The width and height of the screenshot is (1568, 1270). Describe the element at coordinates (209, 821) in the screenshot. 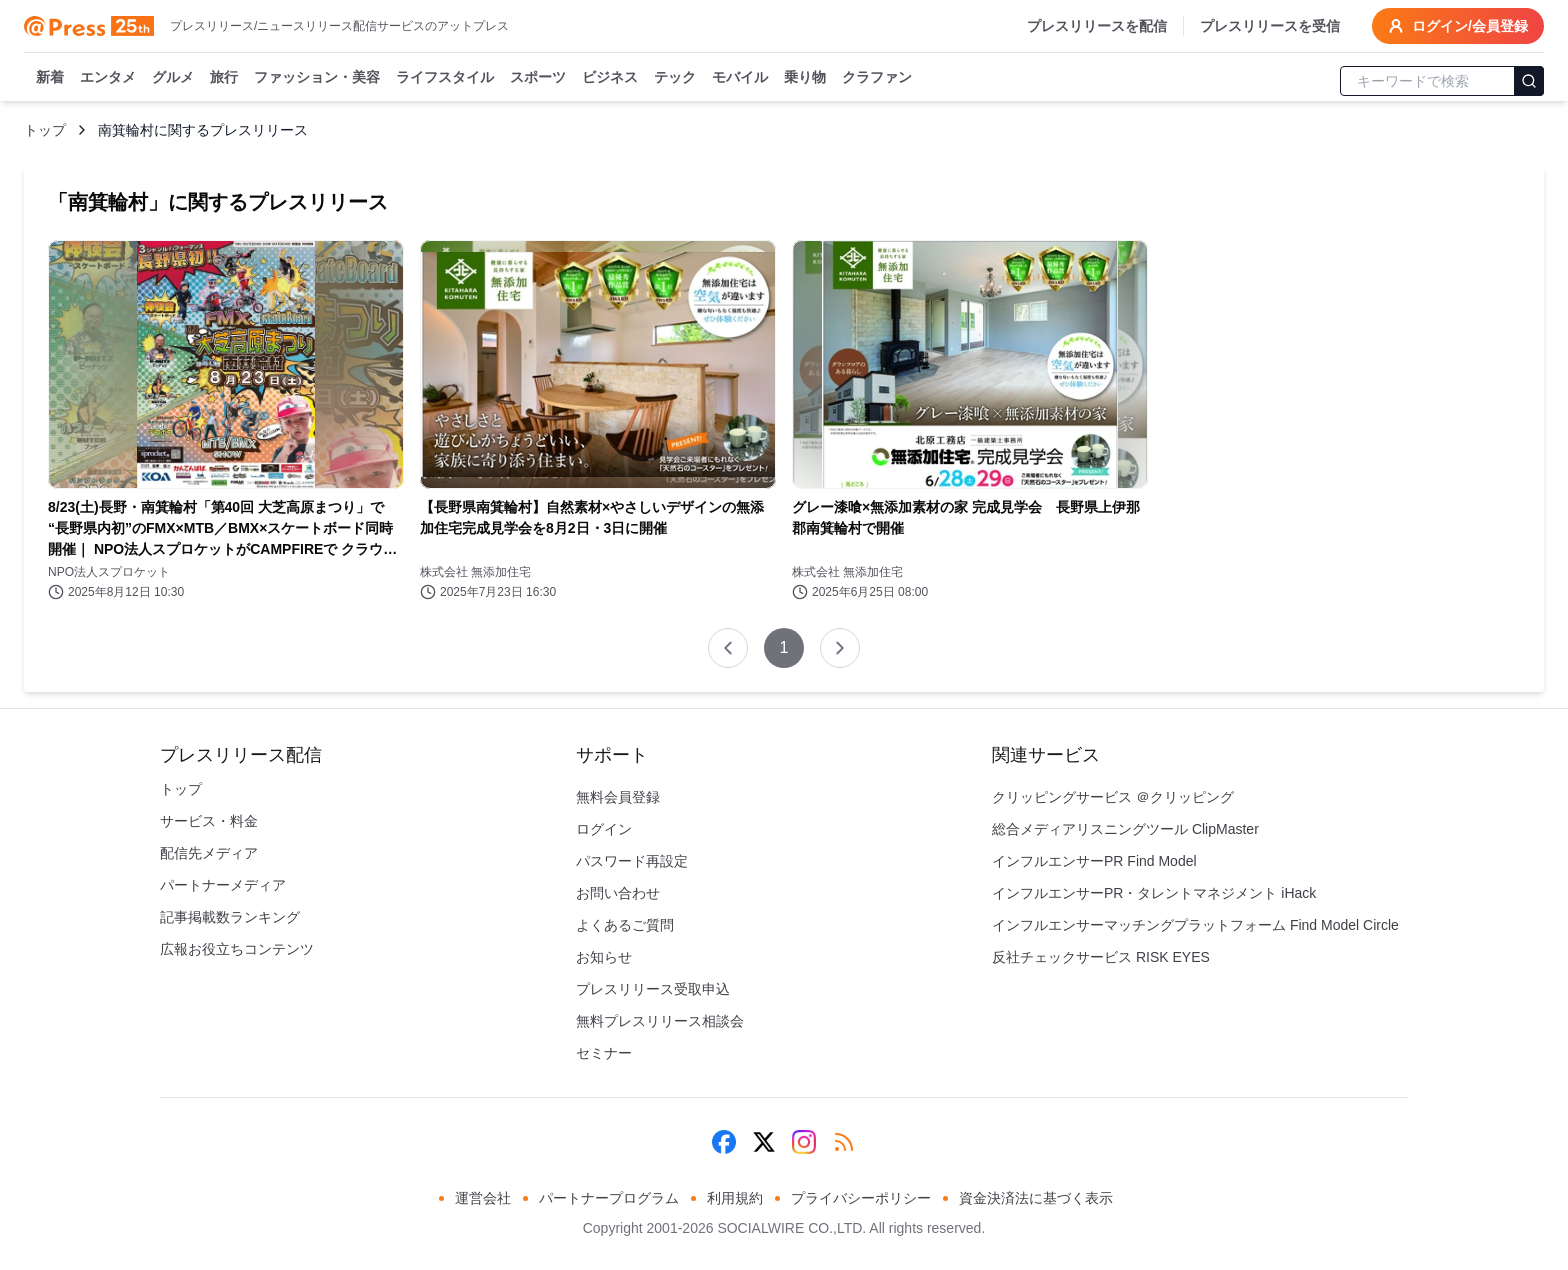

I see `サービス・料金` at that location.